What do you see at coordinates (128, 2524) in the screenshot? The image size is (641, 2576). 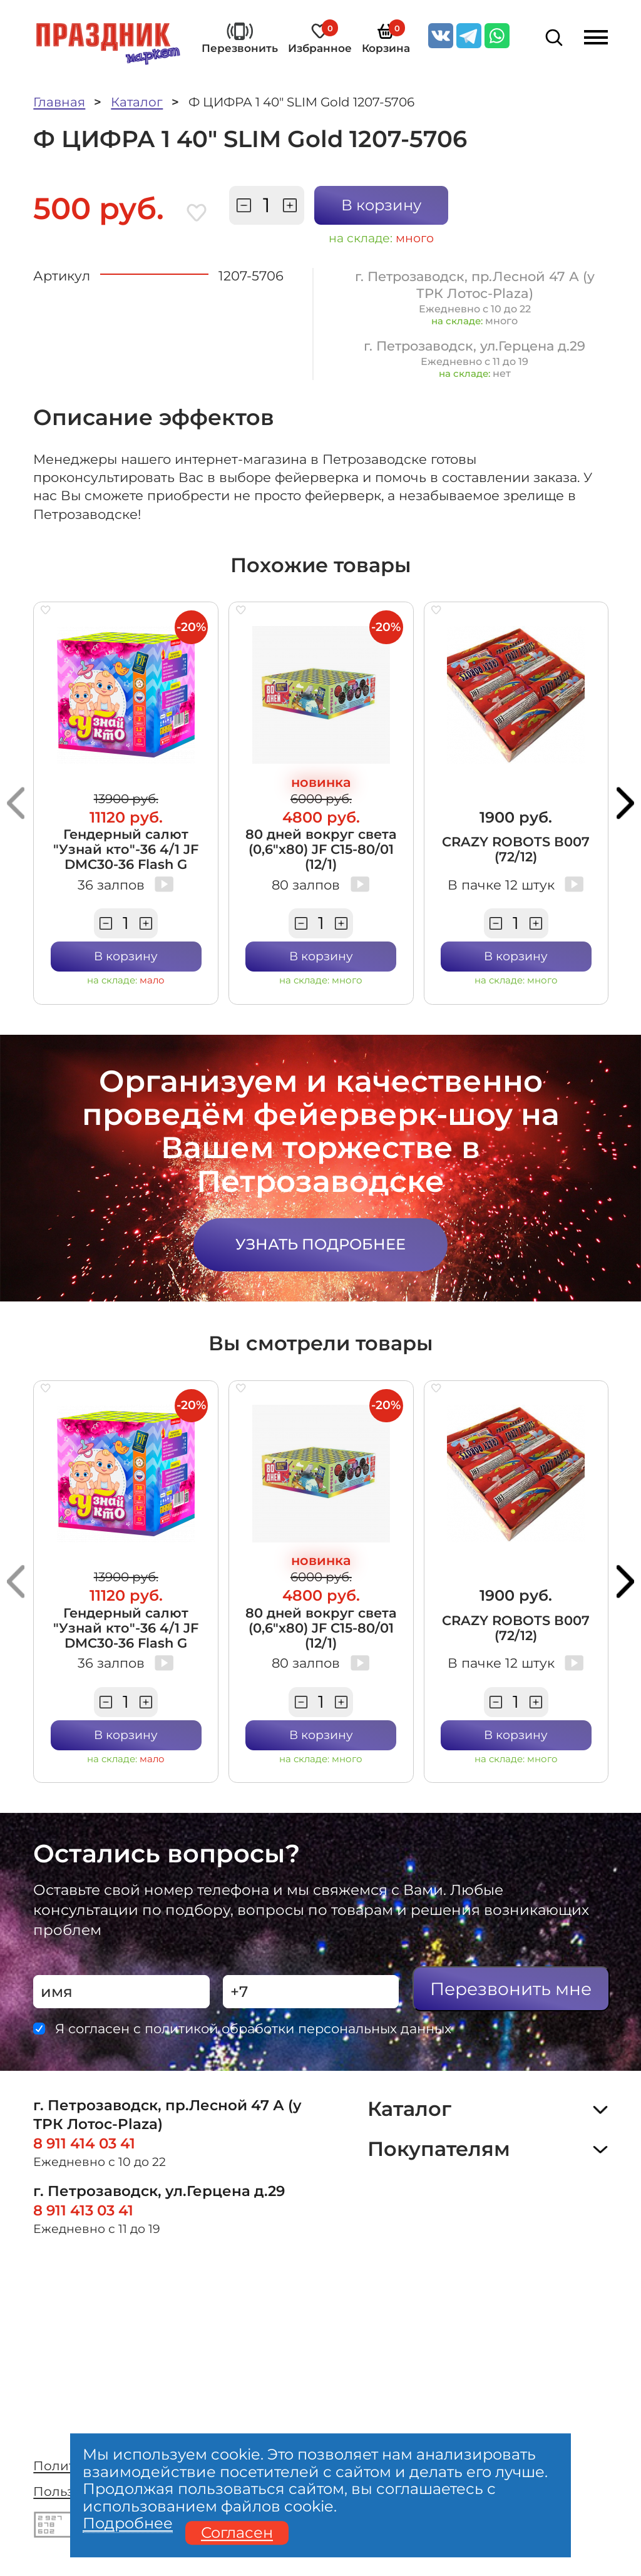 I see `Подробнее` at bounding box center [128, 2524].